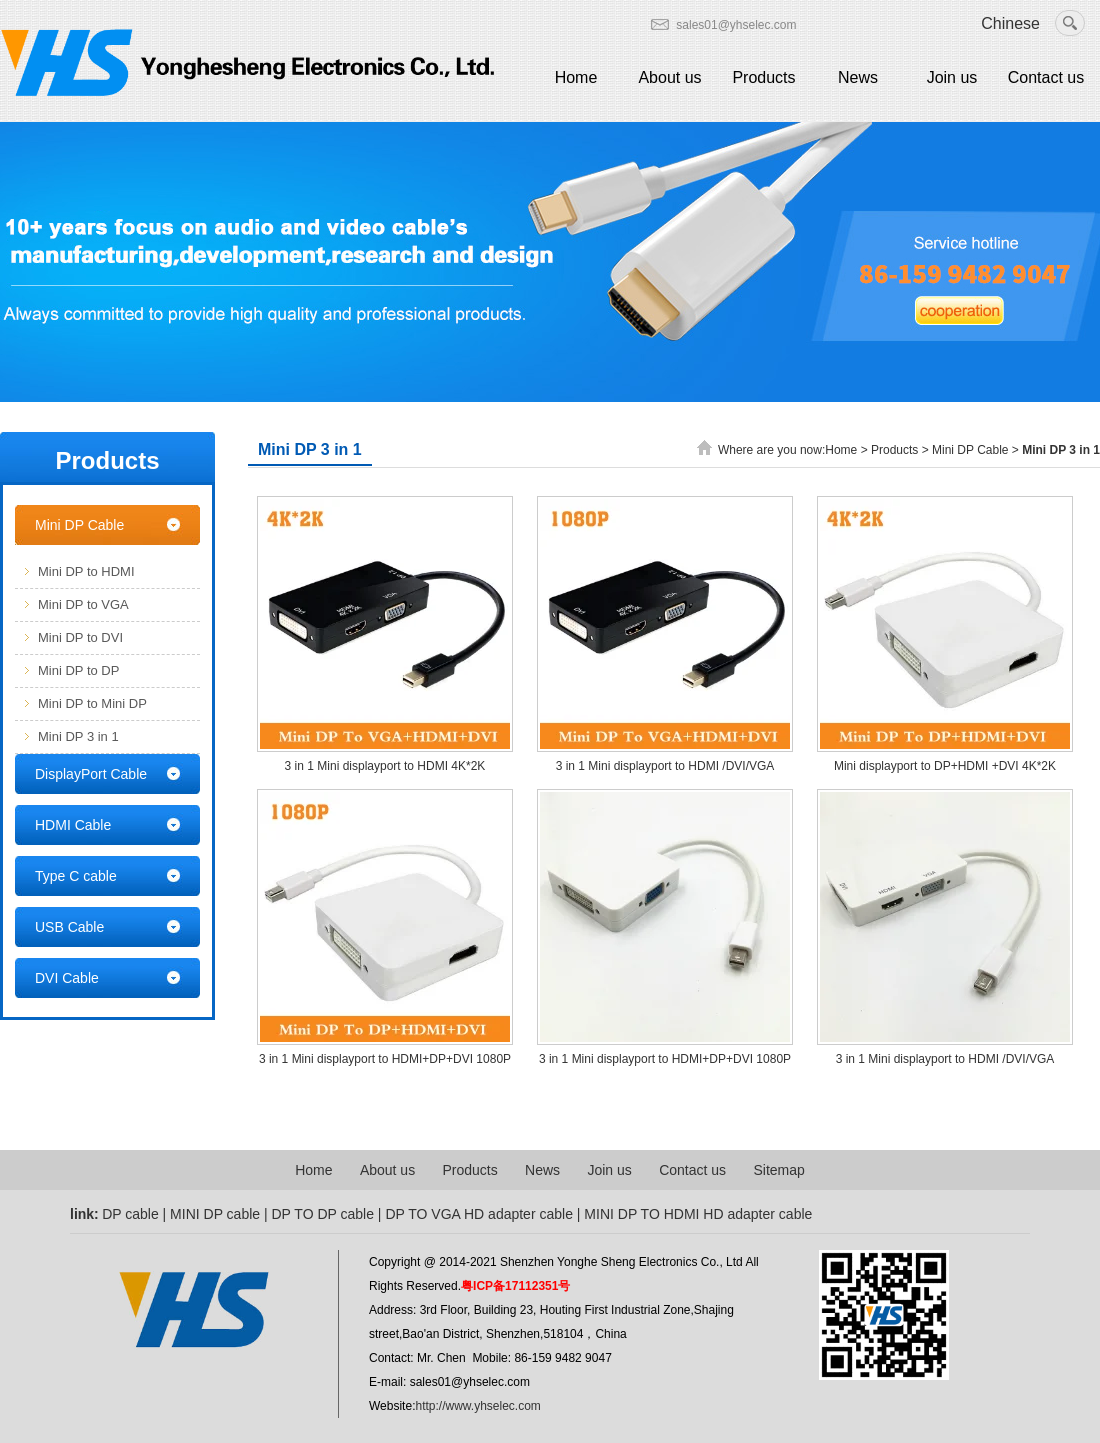 This screenshot has height=1443, width=1100. Describe the element at coordinates (763, 77) in the screenshot. I see `Products` at that location.